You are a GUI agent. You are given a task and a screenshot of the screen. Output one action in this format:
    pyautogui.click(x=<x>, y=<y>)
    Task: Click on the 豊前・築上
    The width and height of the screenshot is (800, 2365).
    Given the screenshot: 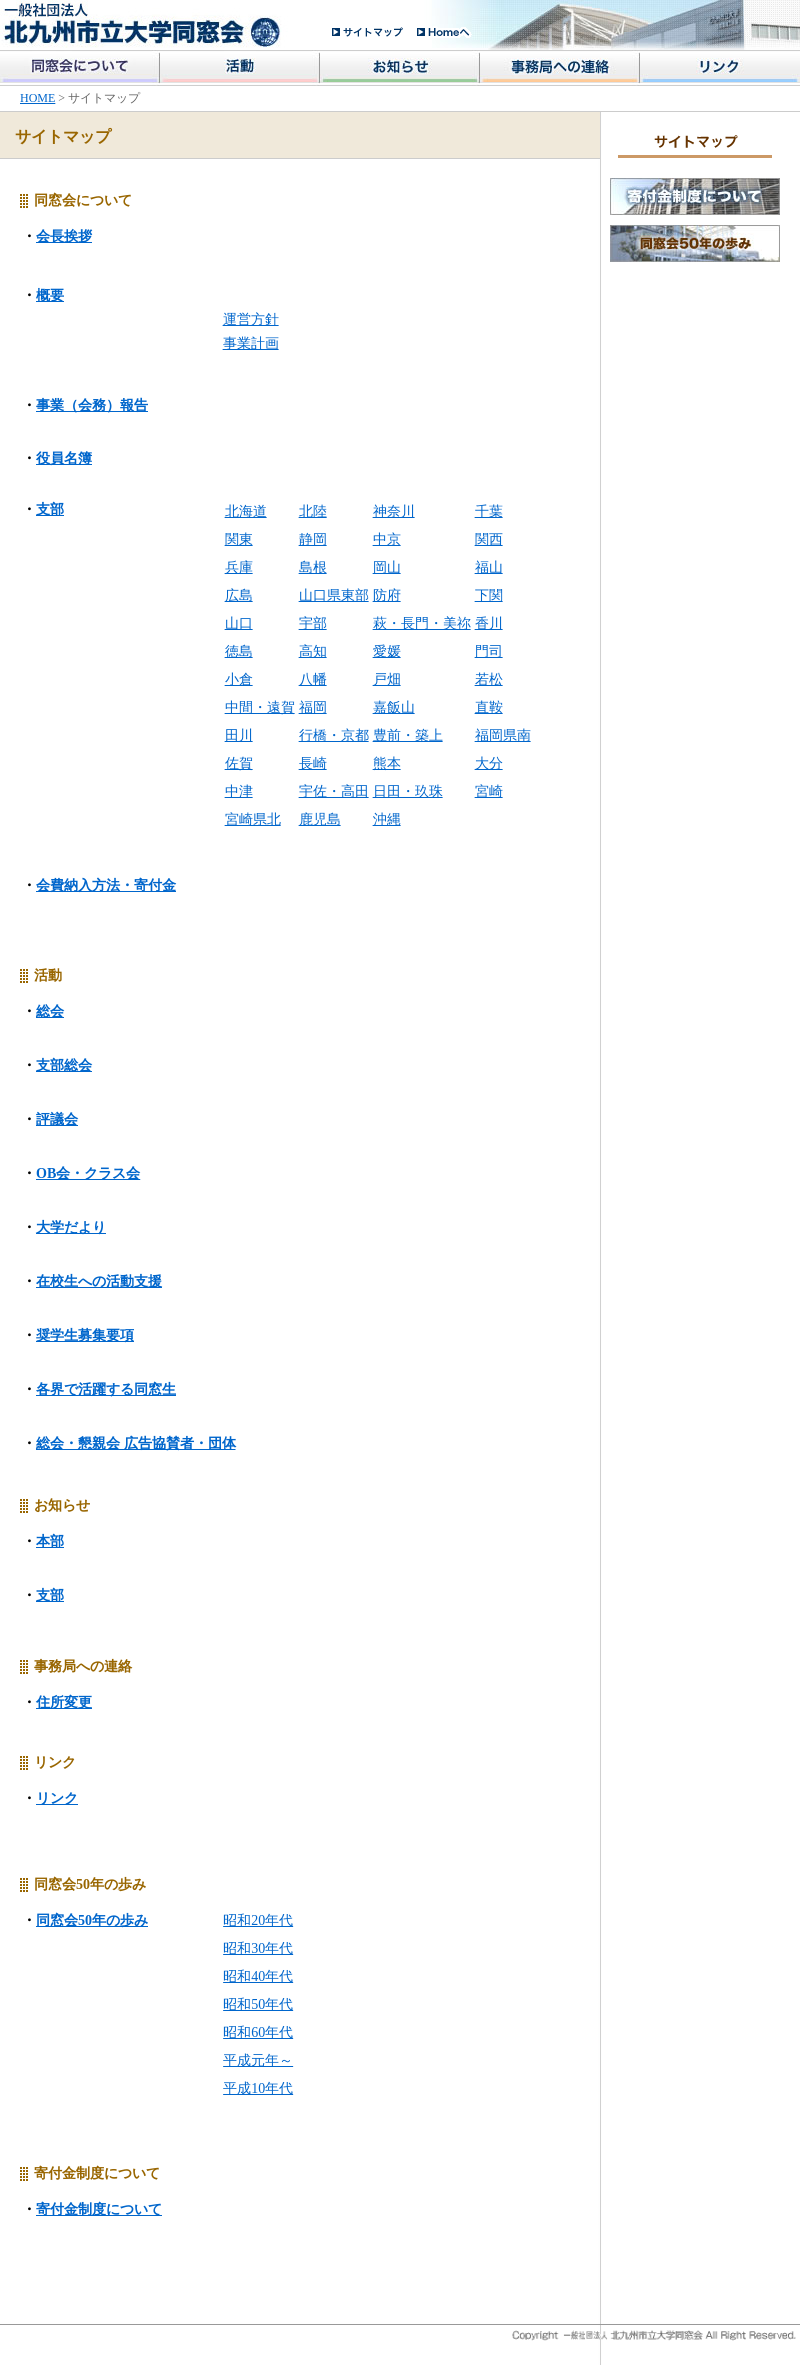 What is the action you would take?
    pyautogui.click(x=408, y=735)
    